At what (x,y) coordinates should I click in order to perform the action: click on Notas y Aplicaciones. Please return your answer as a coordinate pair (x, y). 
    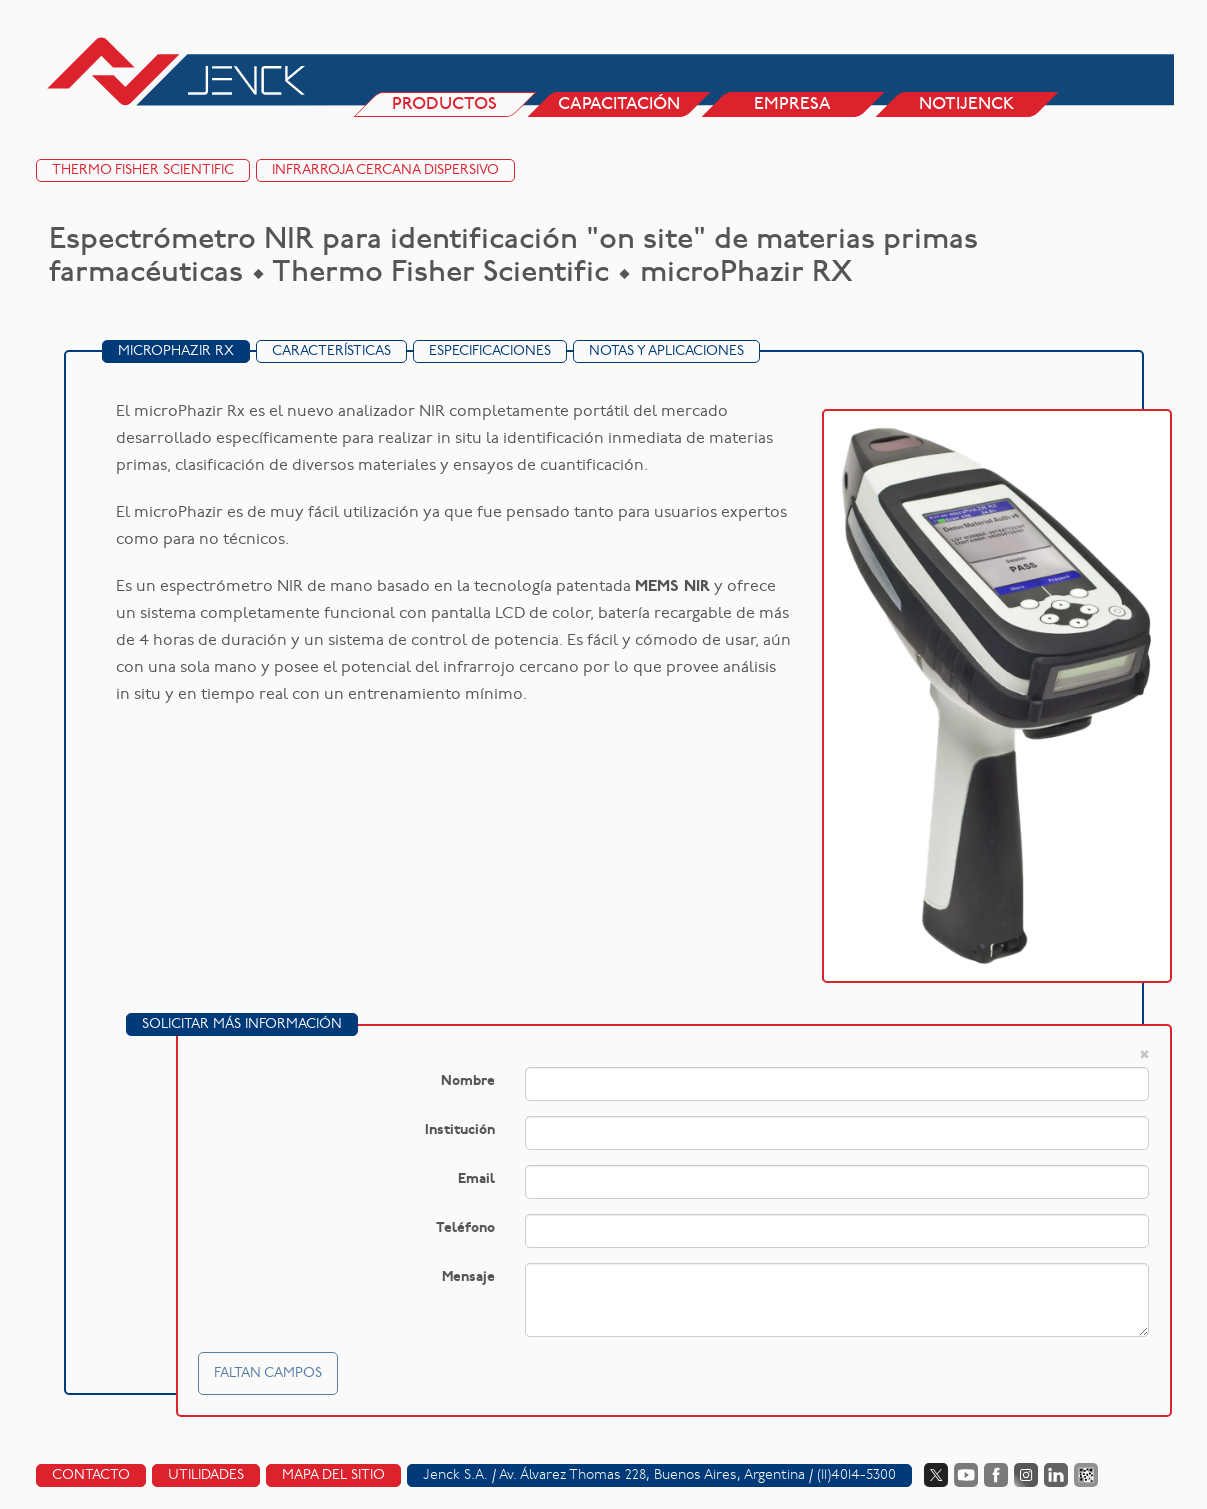
    Looking at the image, I should click on (666, 351).